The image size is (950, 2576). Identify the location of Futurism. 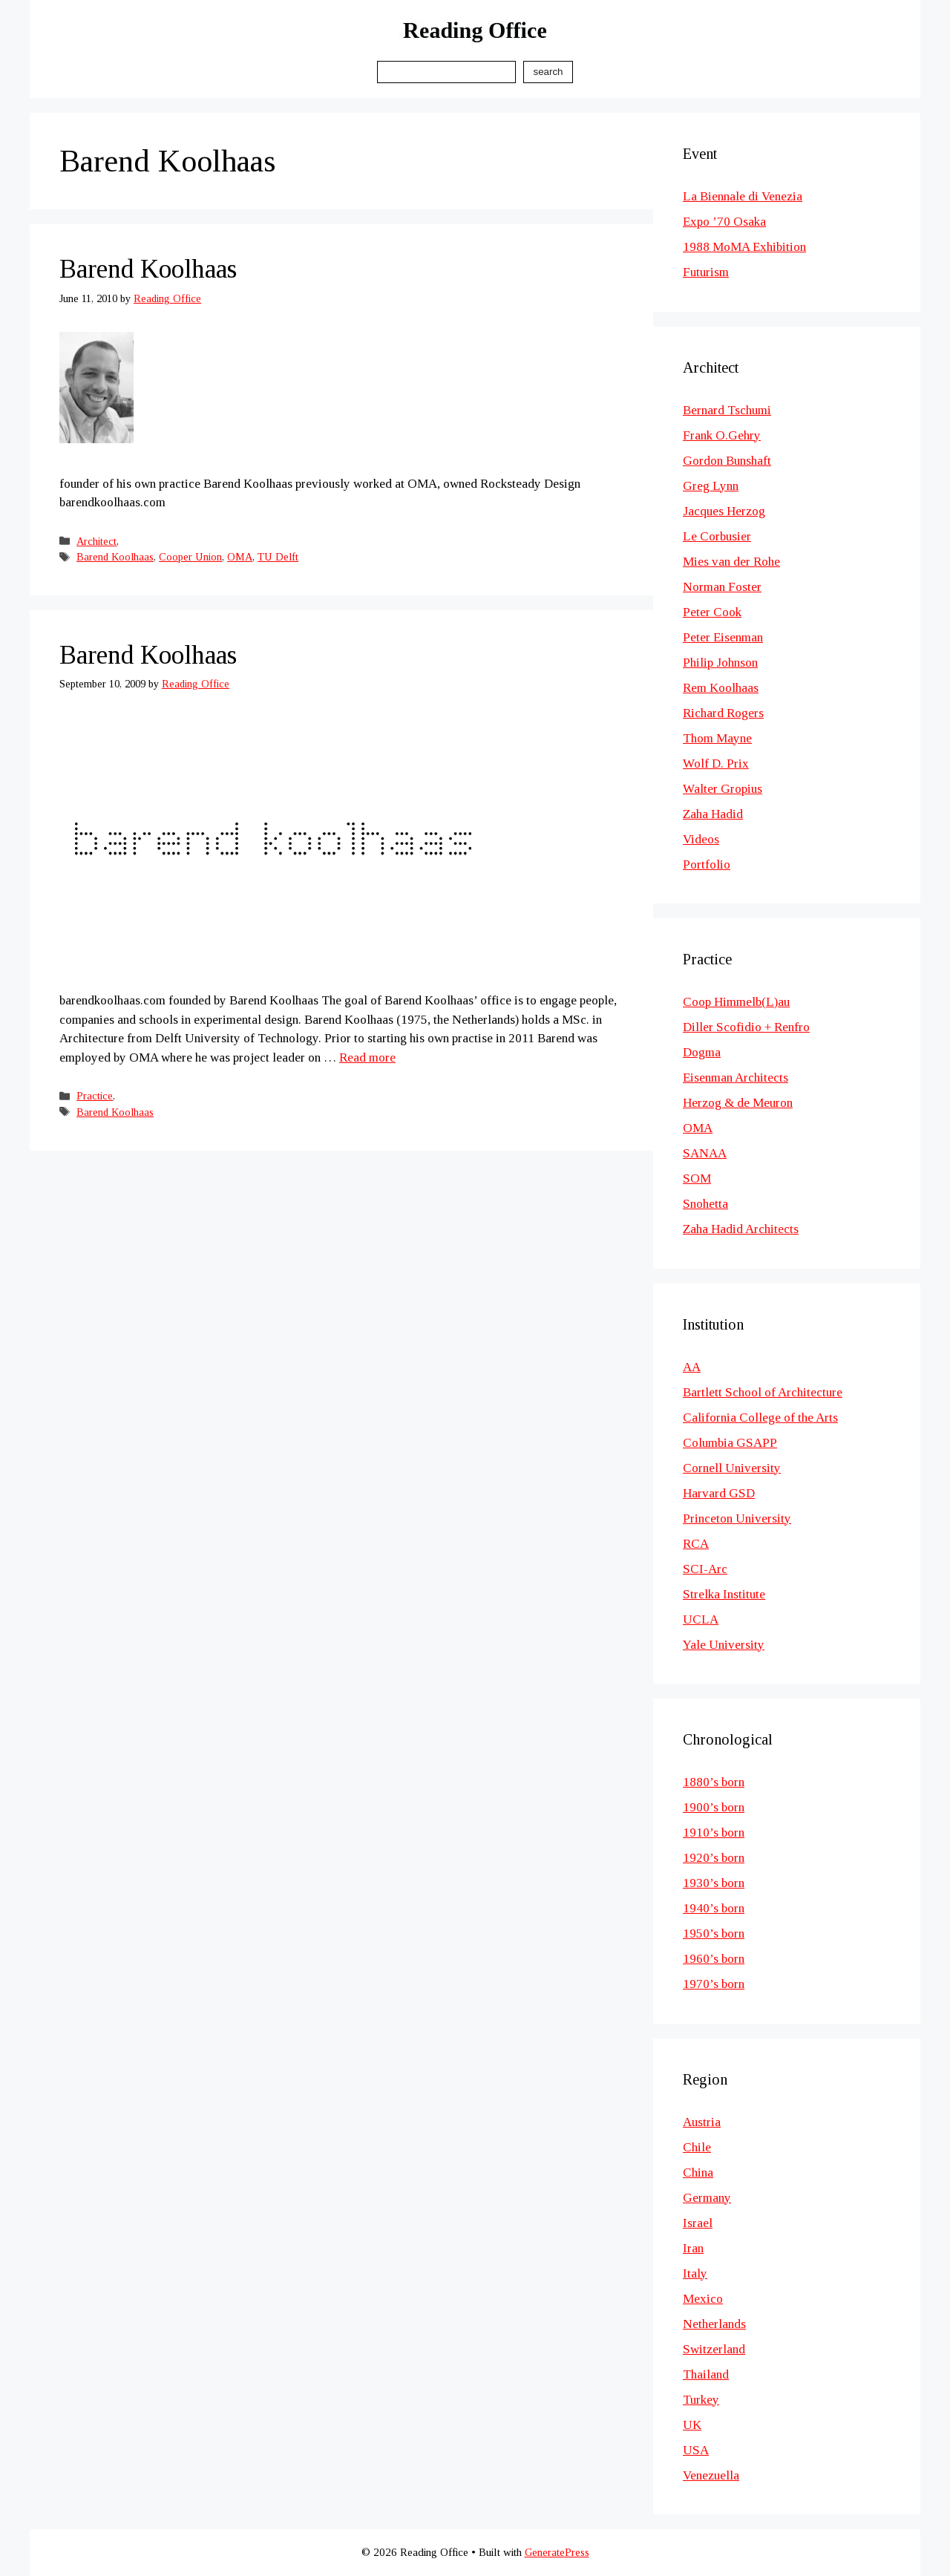
(706, 272).